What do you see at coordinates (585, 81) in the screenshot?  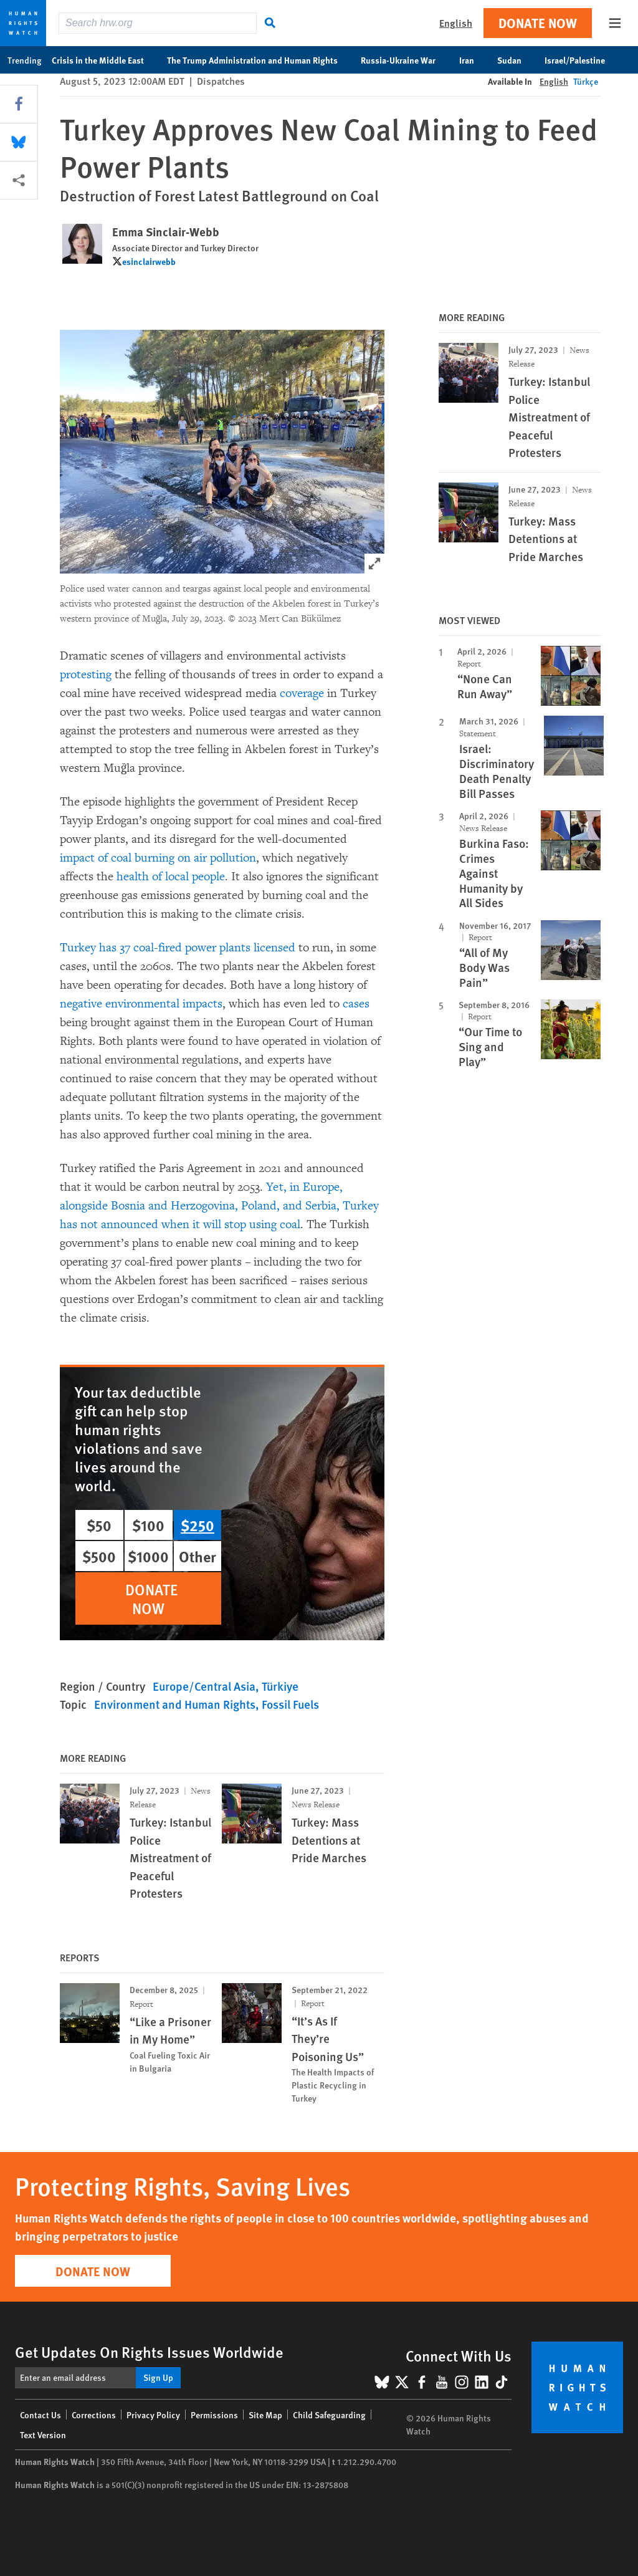 I see `Türkçe` at bounding box center [585, 81].